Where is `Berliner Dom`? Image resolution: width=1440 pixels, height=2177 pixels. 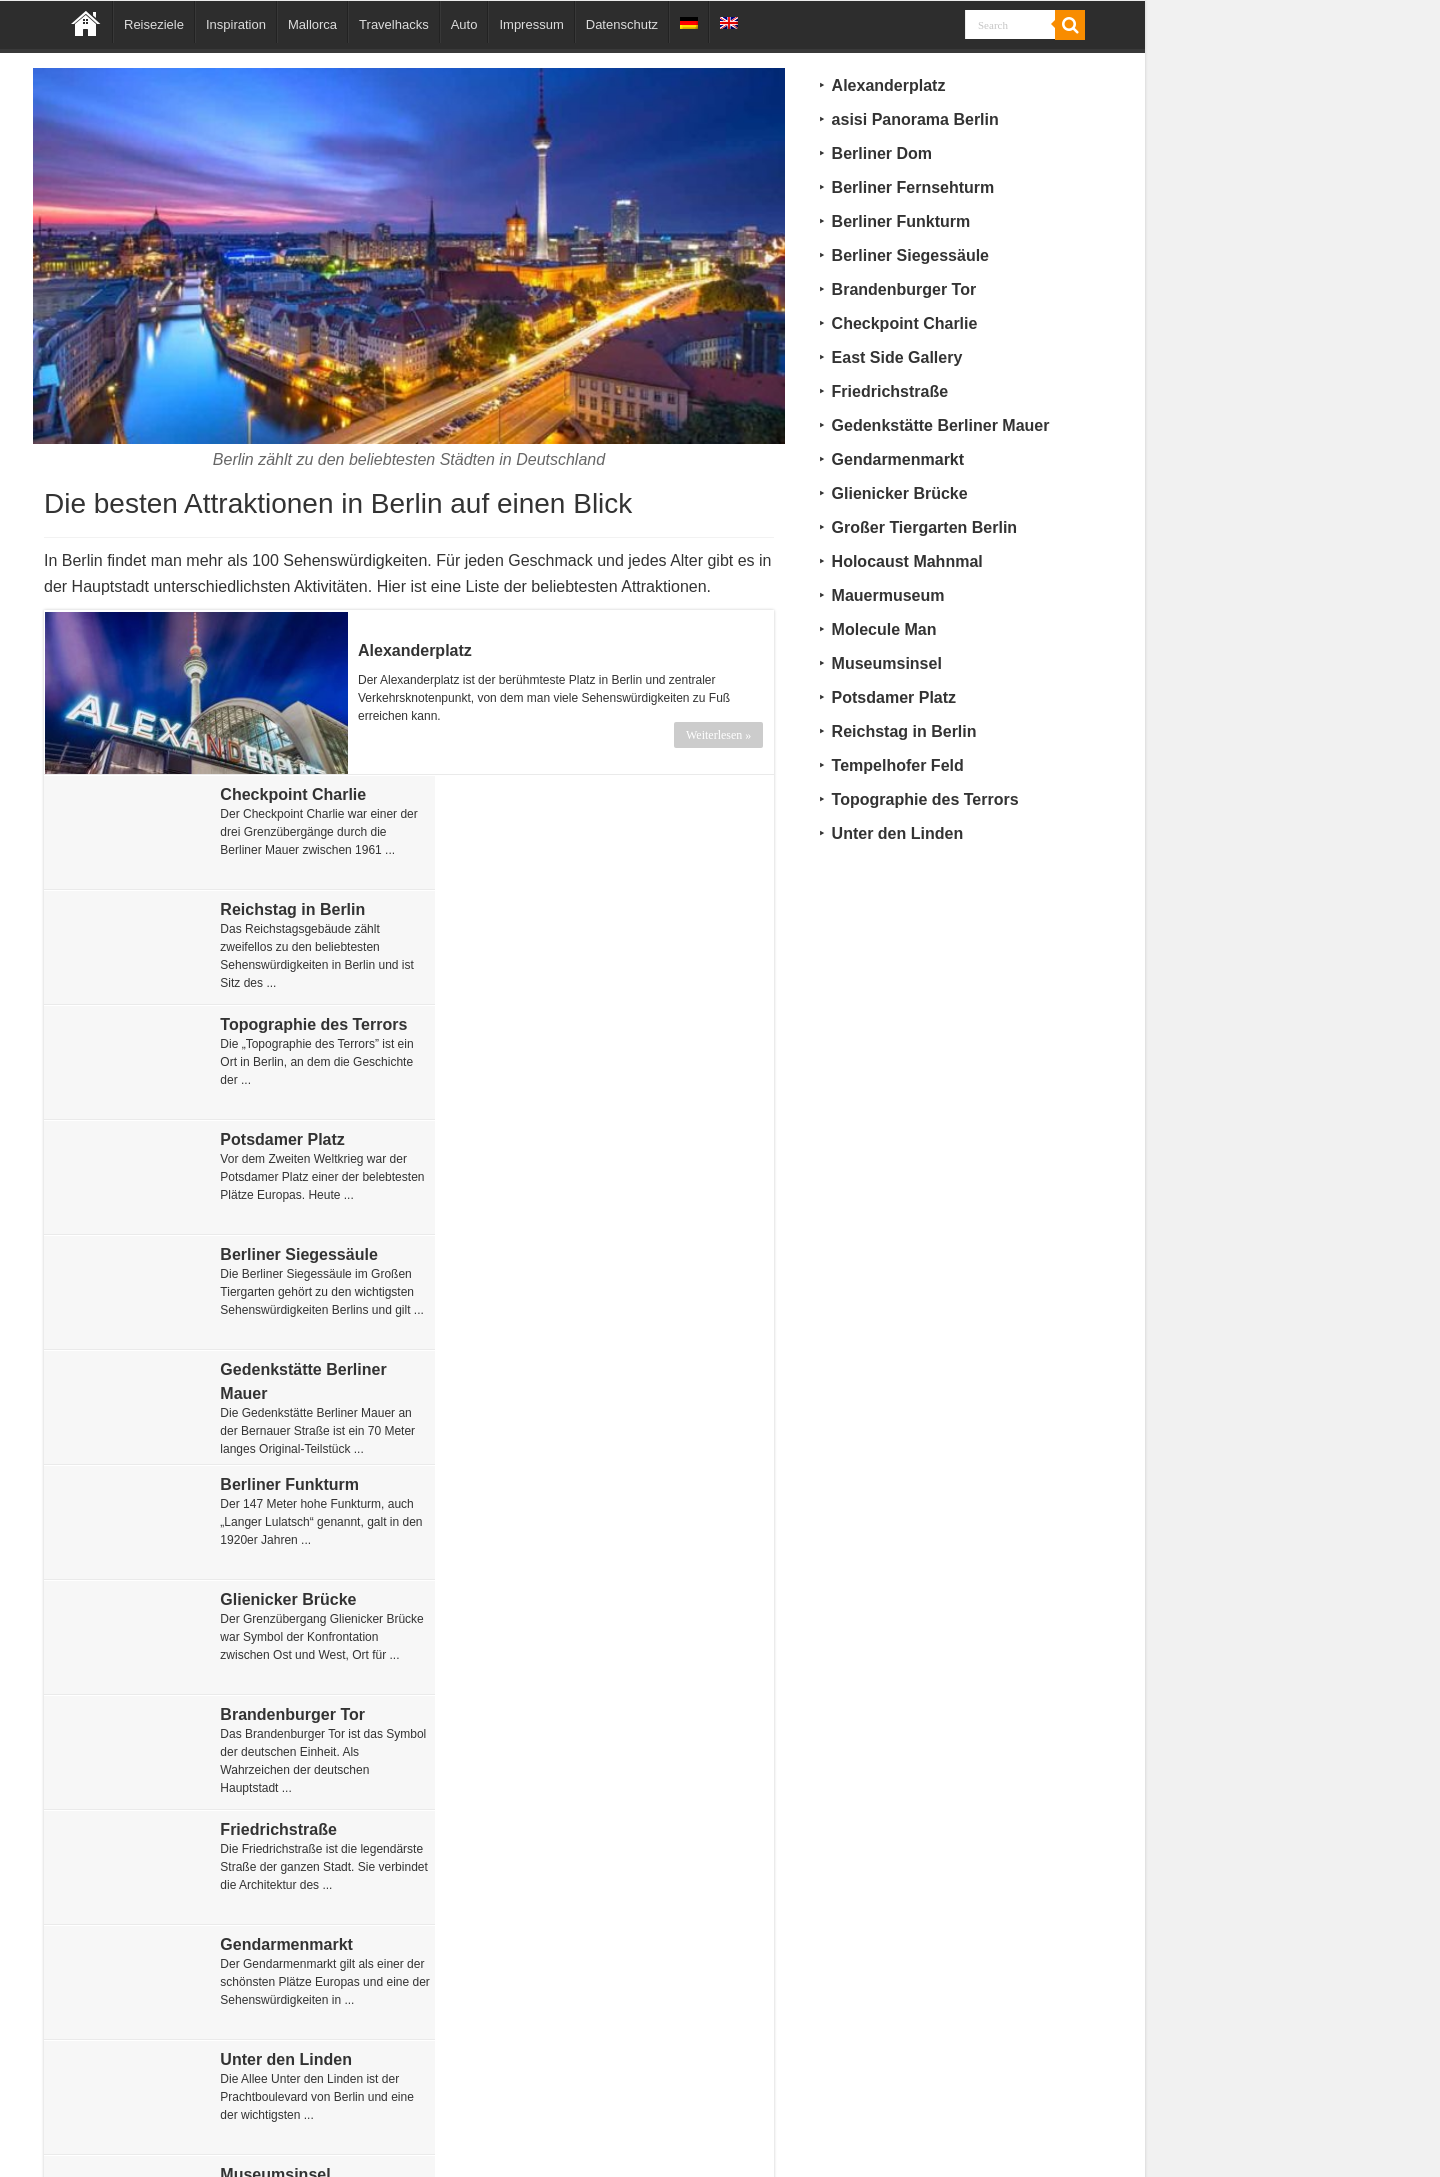 Berliner Dom is located at coordinates (624, 1943).